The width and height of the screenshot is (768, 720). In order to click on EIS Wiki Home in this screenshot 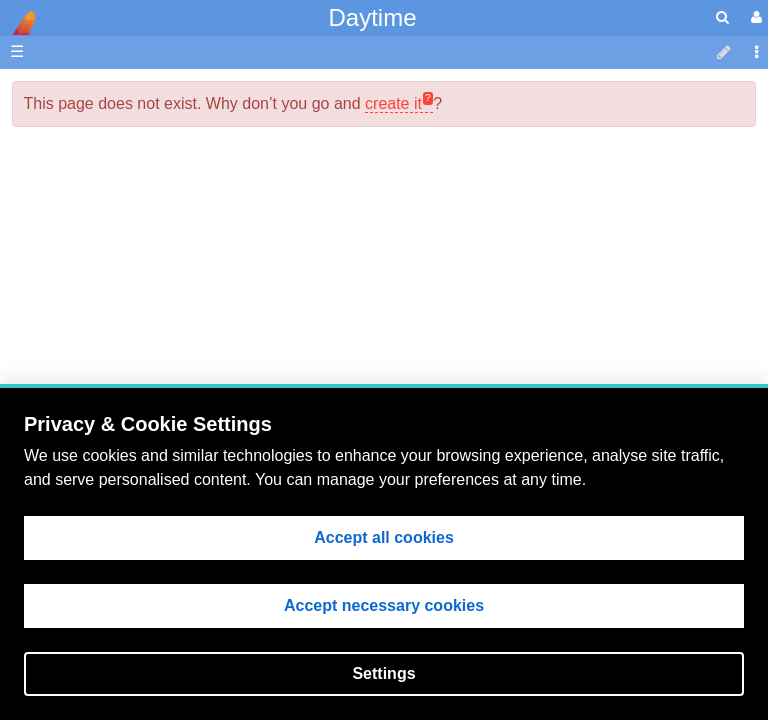, I will do `click(128, 226)`.